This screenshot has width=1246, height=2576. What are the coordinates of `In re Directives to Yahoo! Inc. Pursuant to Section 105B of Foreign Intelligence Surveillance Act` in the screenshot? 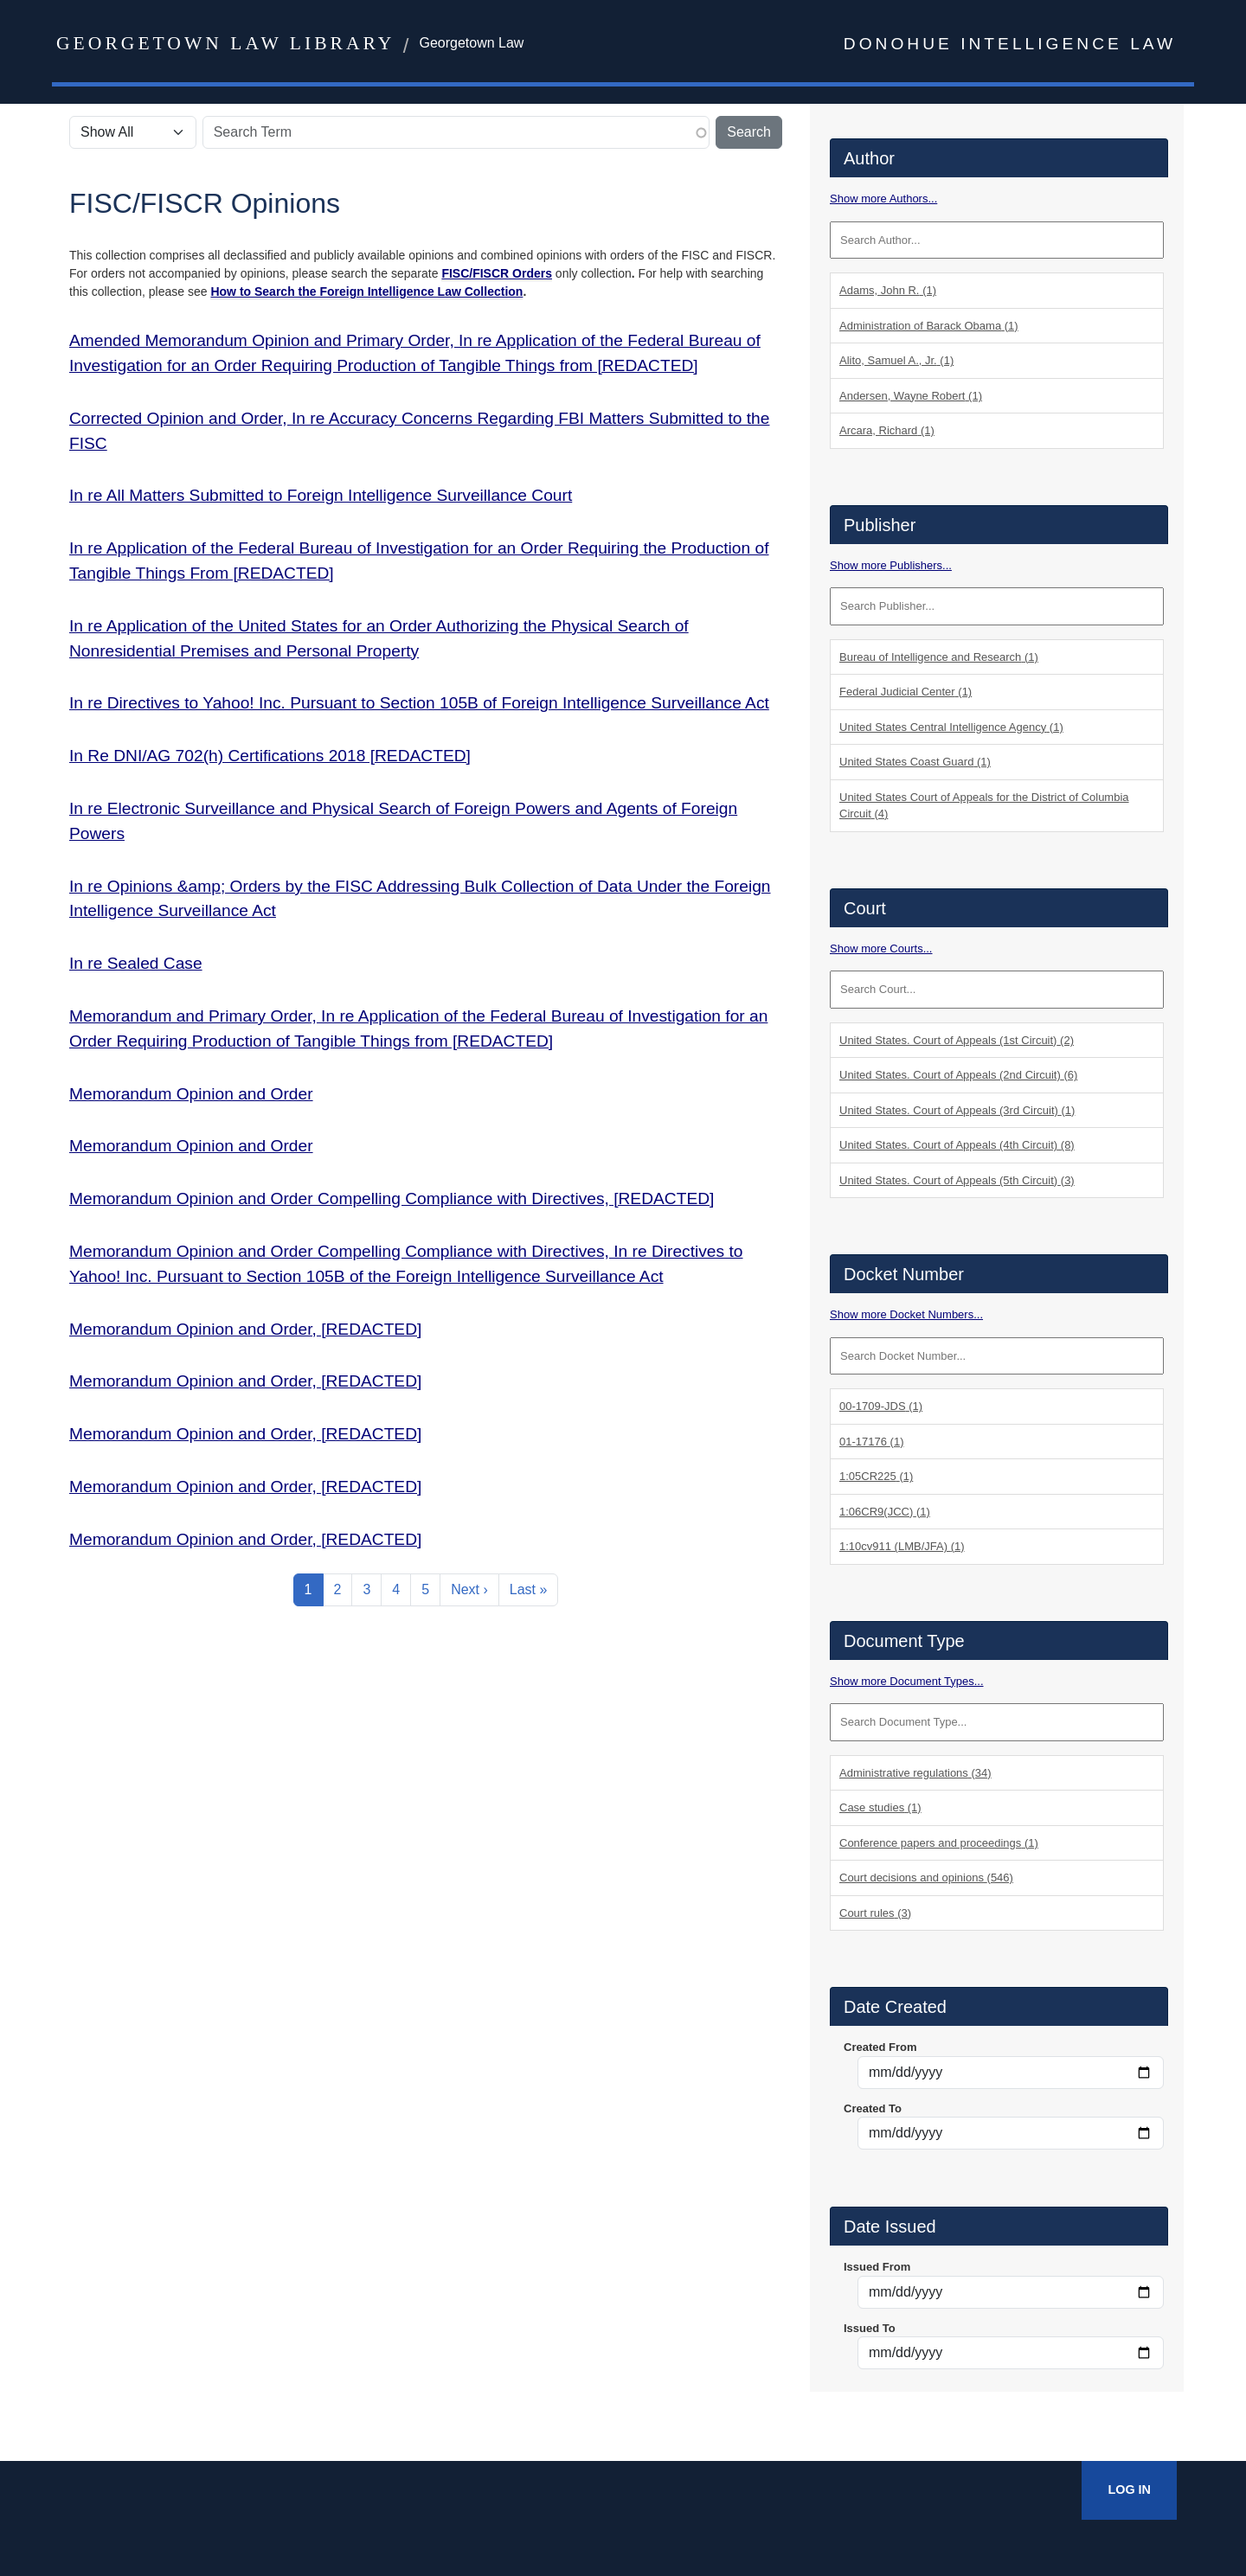 It's located at (419, 703).